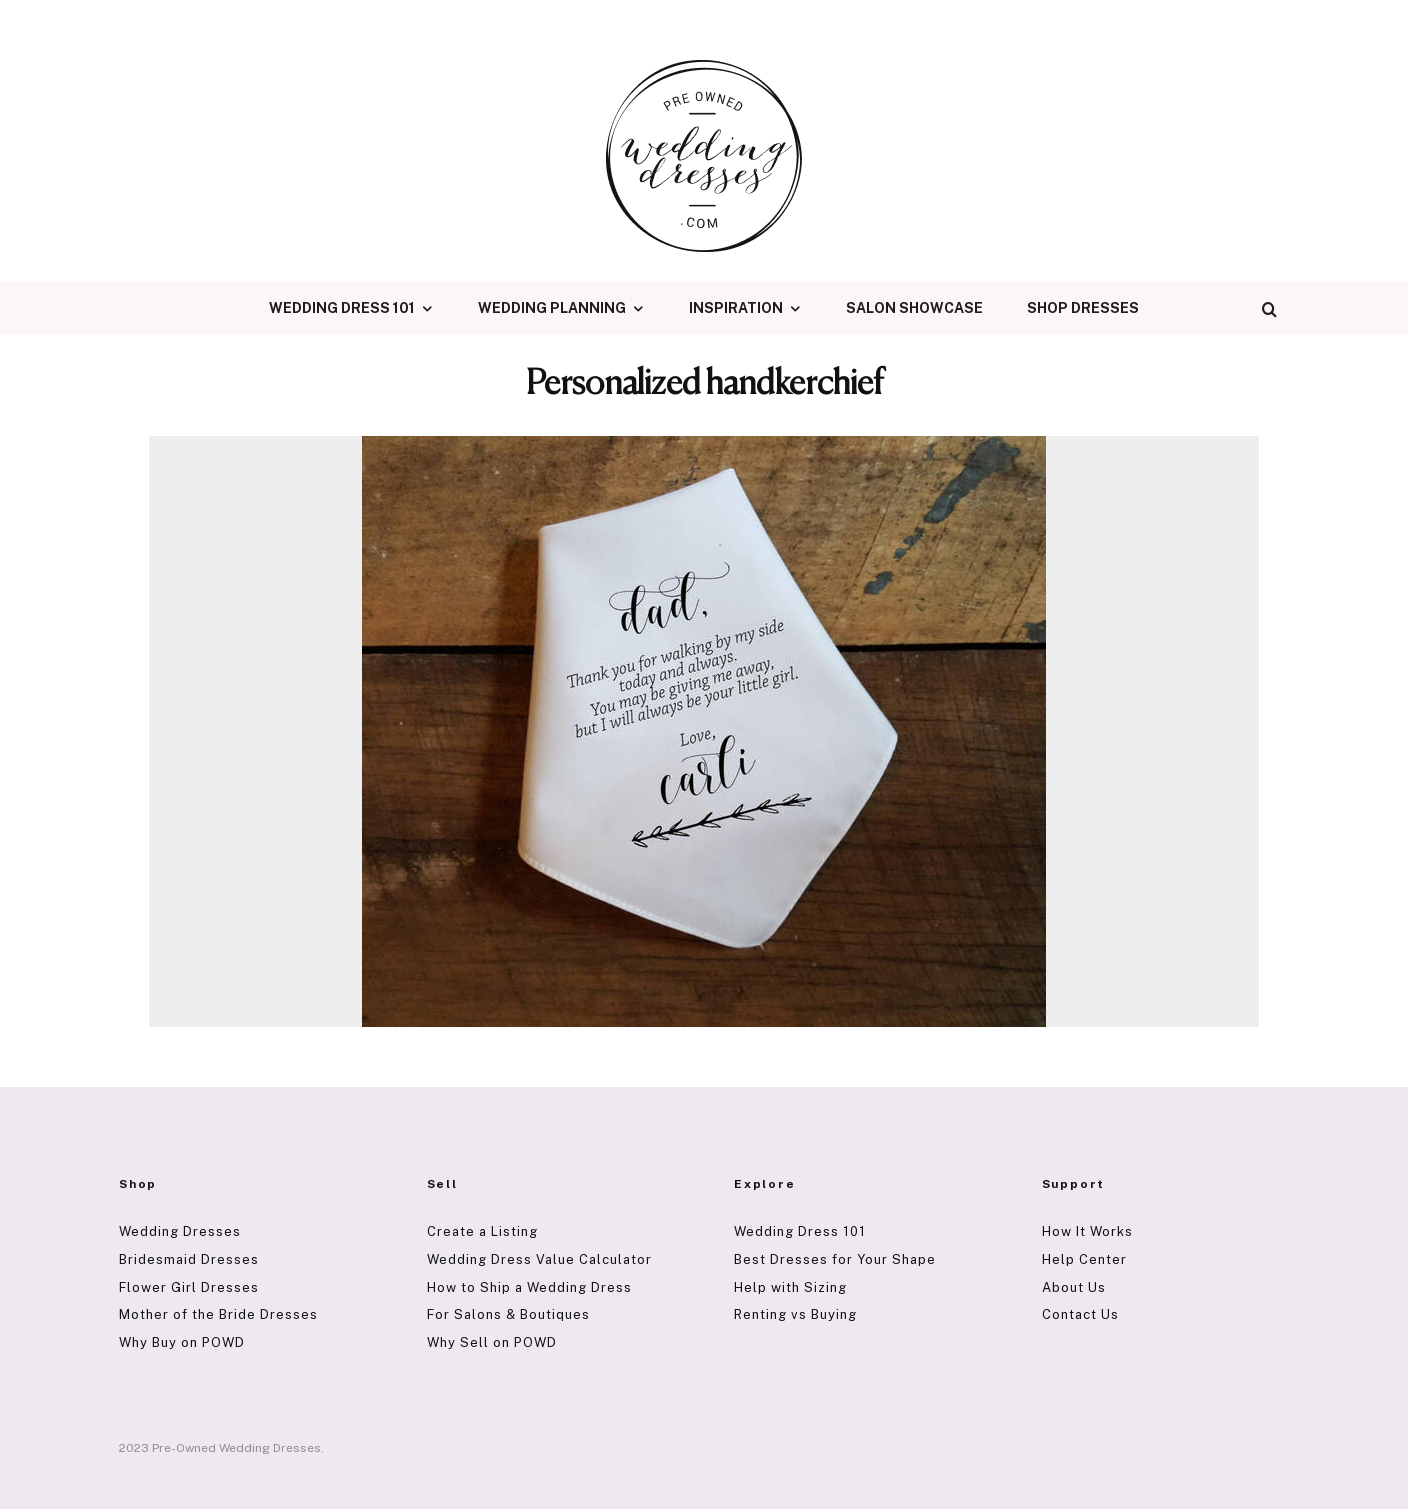  I want to click on Help Center, so click(1084, 1259).